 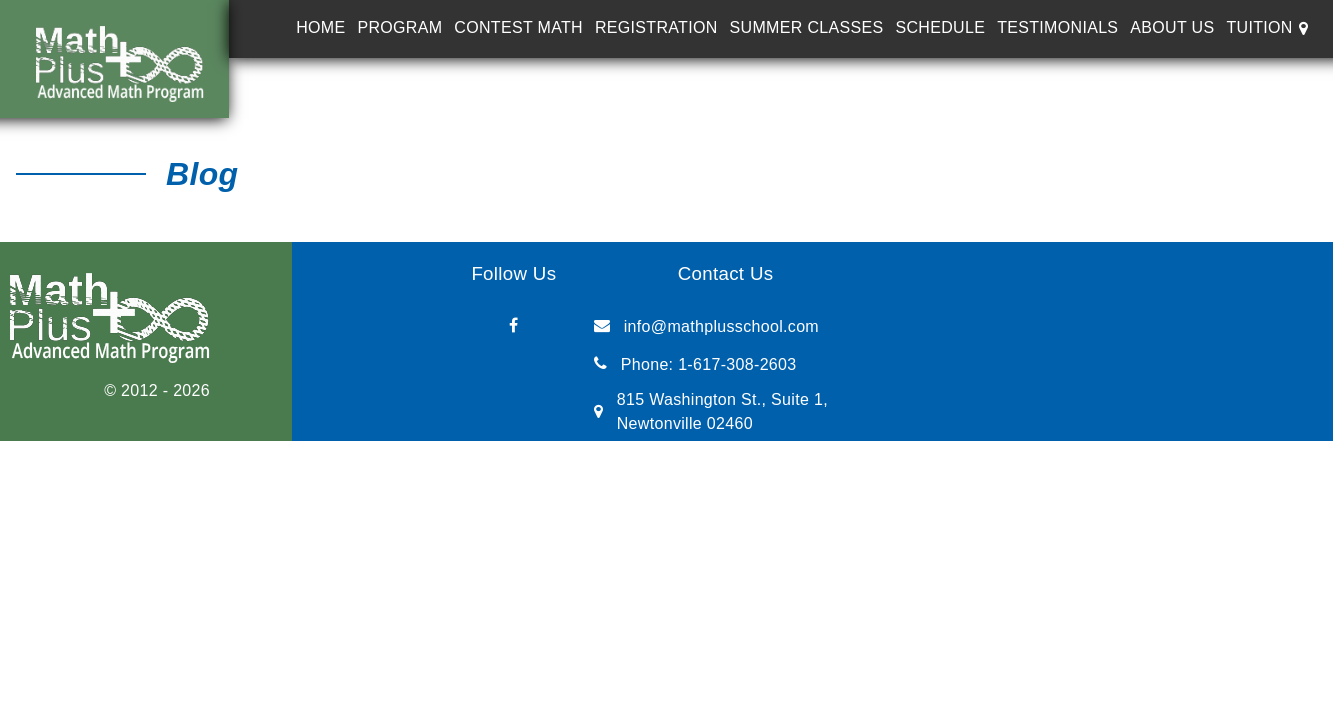 What do you see at coordinates (320, 27) in the screenshot?
I see `Home` at bounding box center [320, 27].